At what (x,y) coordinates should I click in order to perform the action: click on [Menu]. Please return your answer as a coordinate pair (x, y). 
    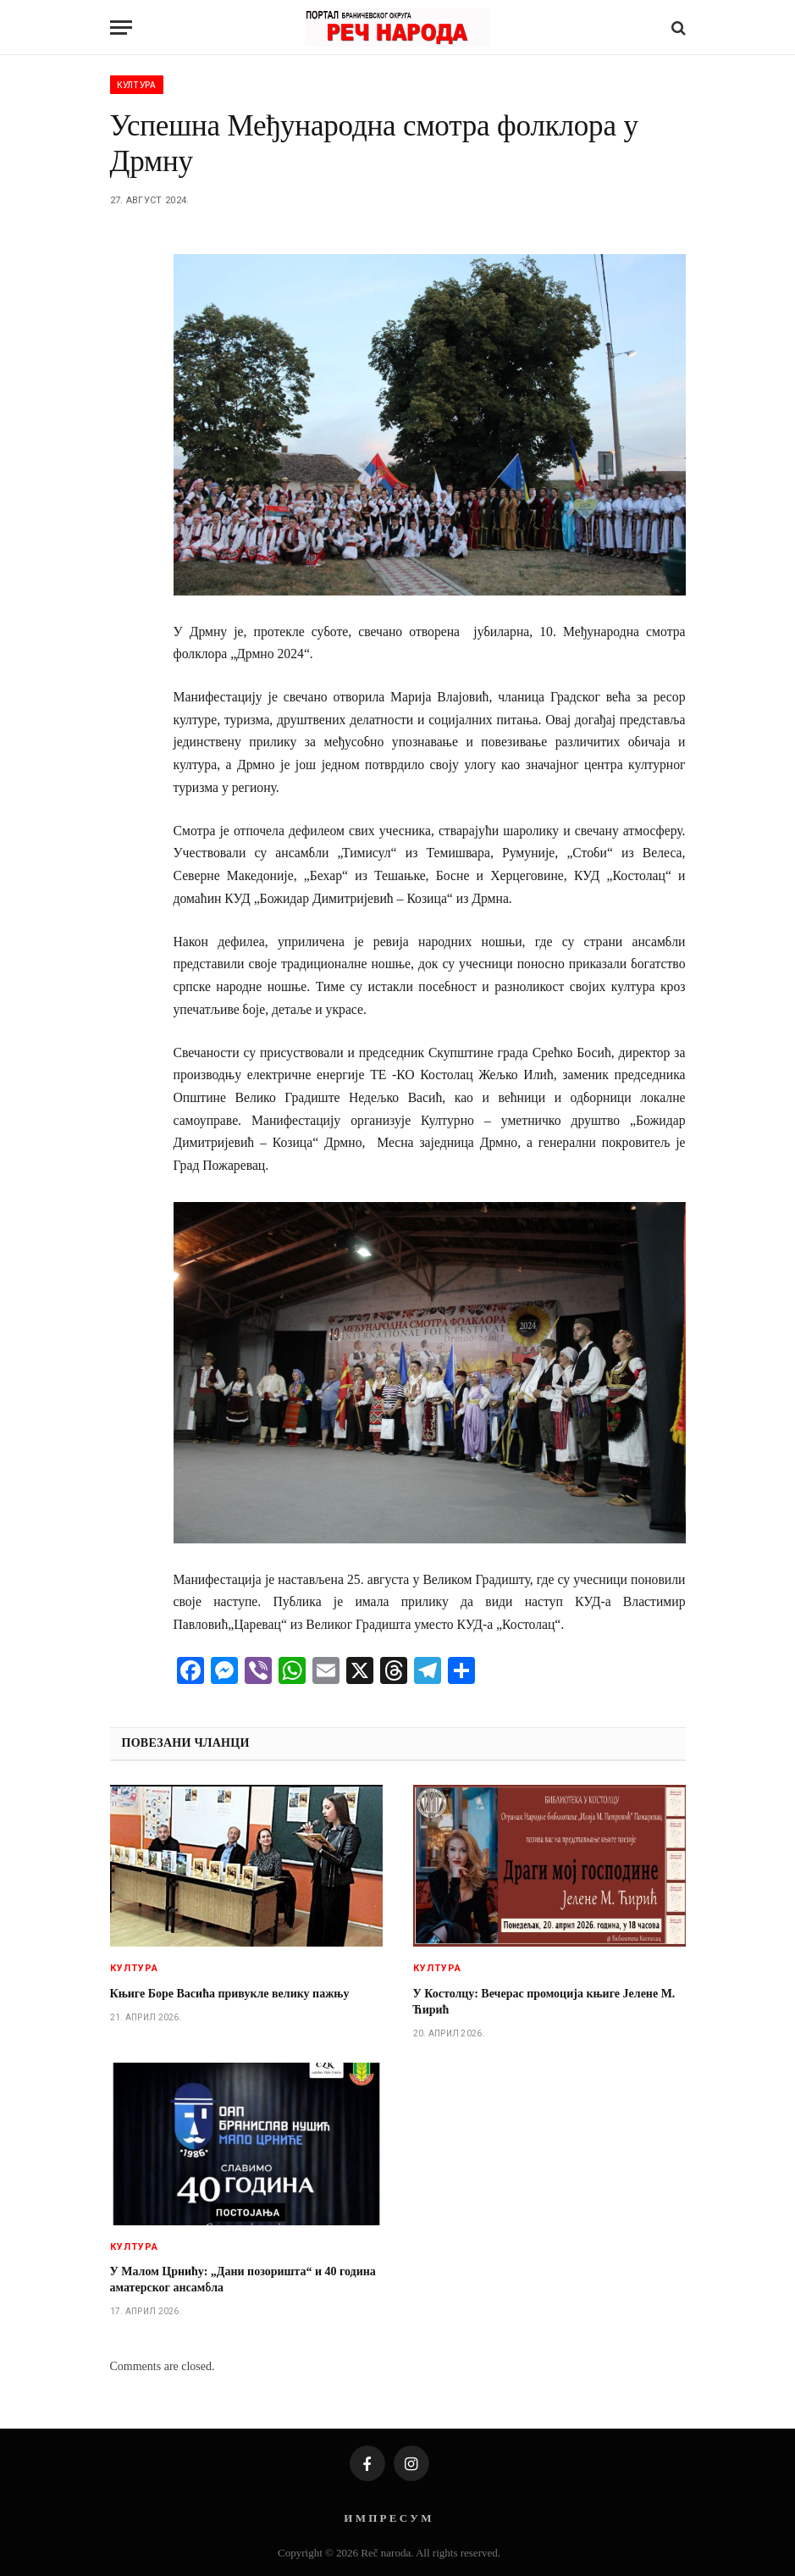
    Looking at the image, I should click on (121, 27).